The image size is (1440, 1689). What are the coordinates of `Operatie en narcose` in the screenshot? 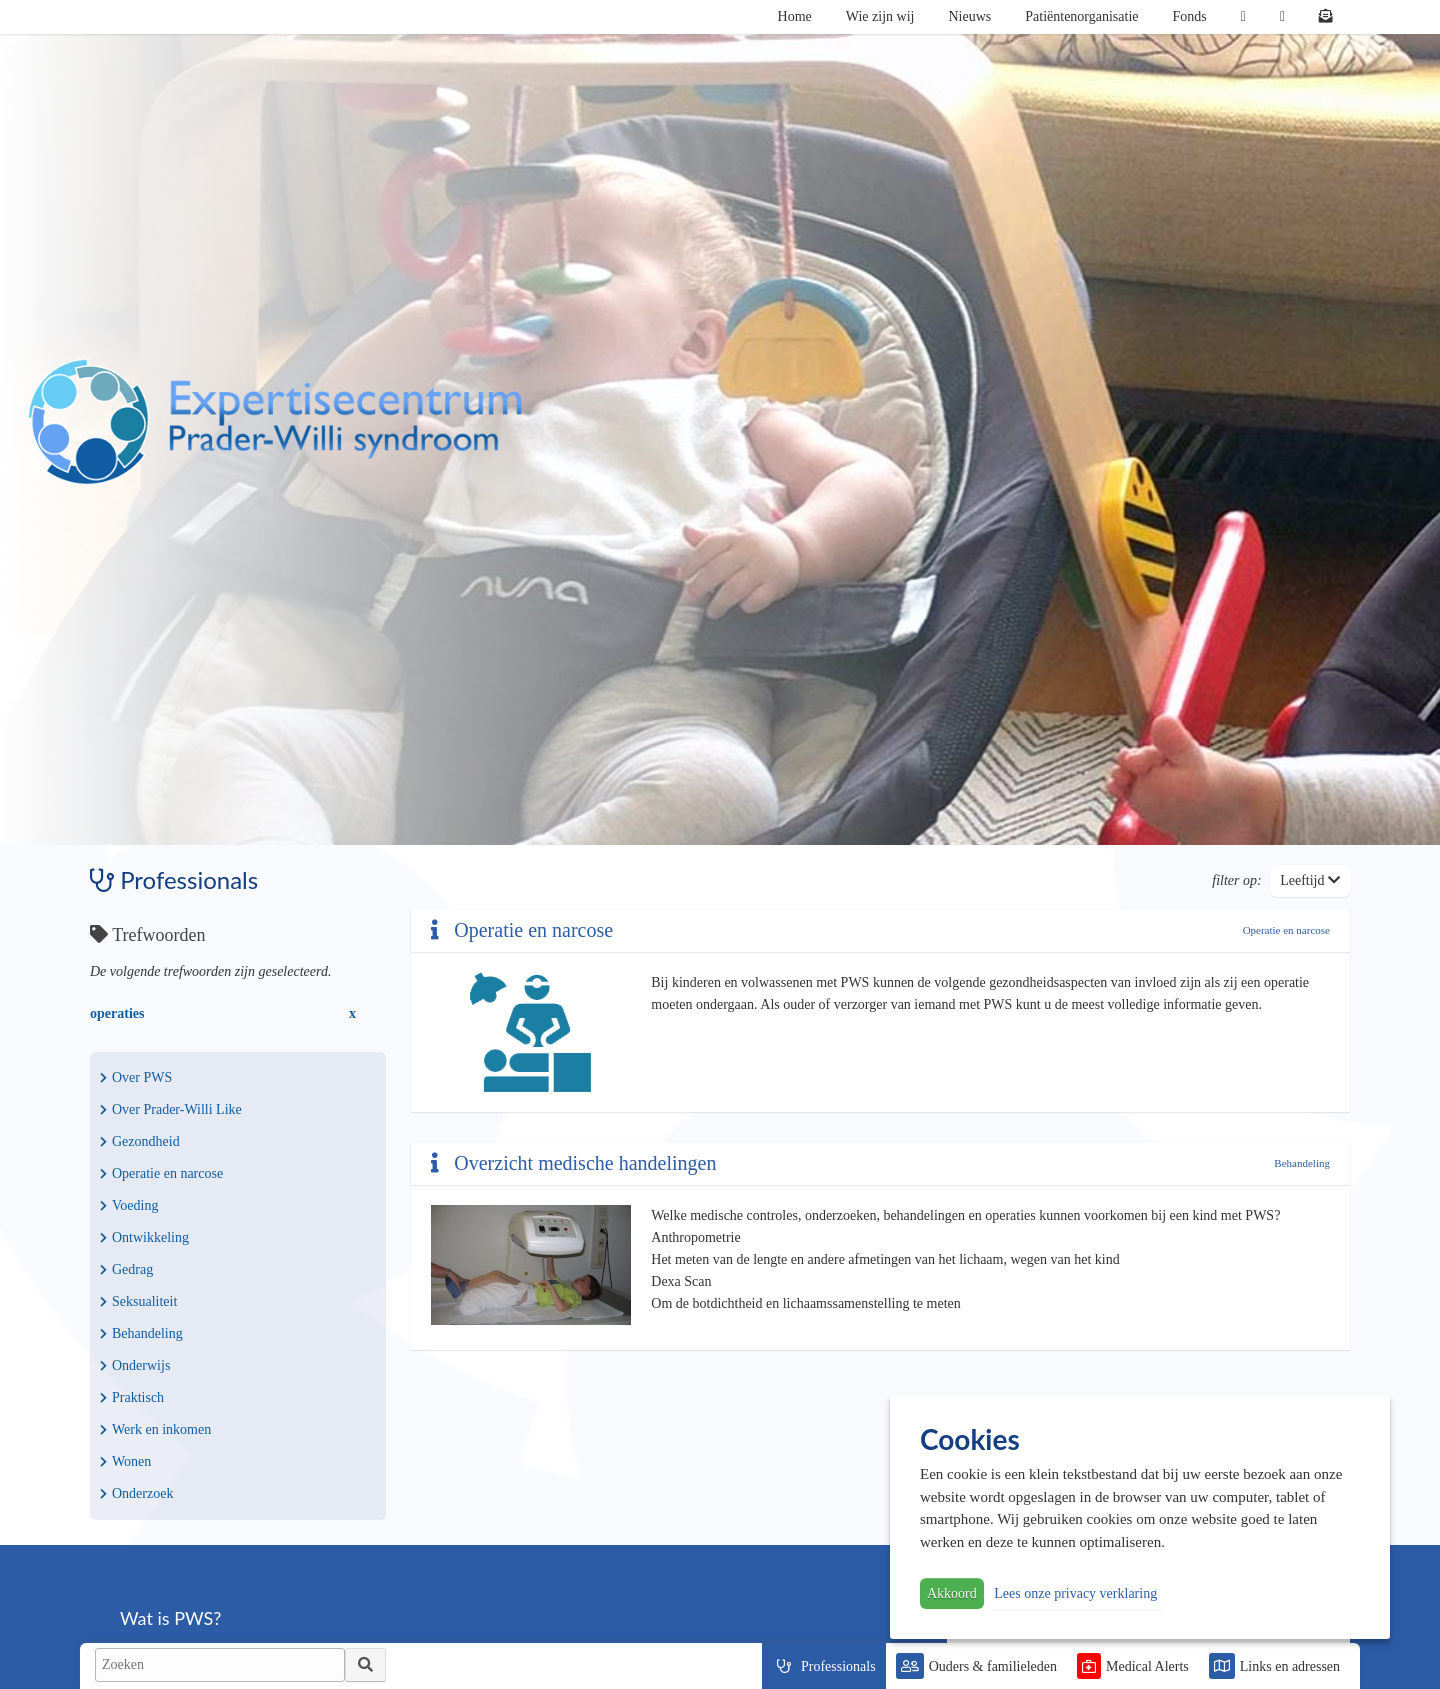 It's located at (161, 1173).